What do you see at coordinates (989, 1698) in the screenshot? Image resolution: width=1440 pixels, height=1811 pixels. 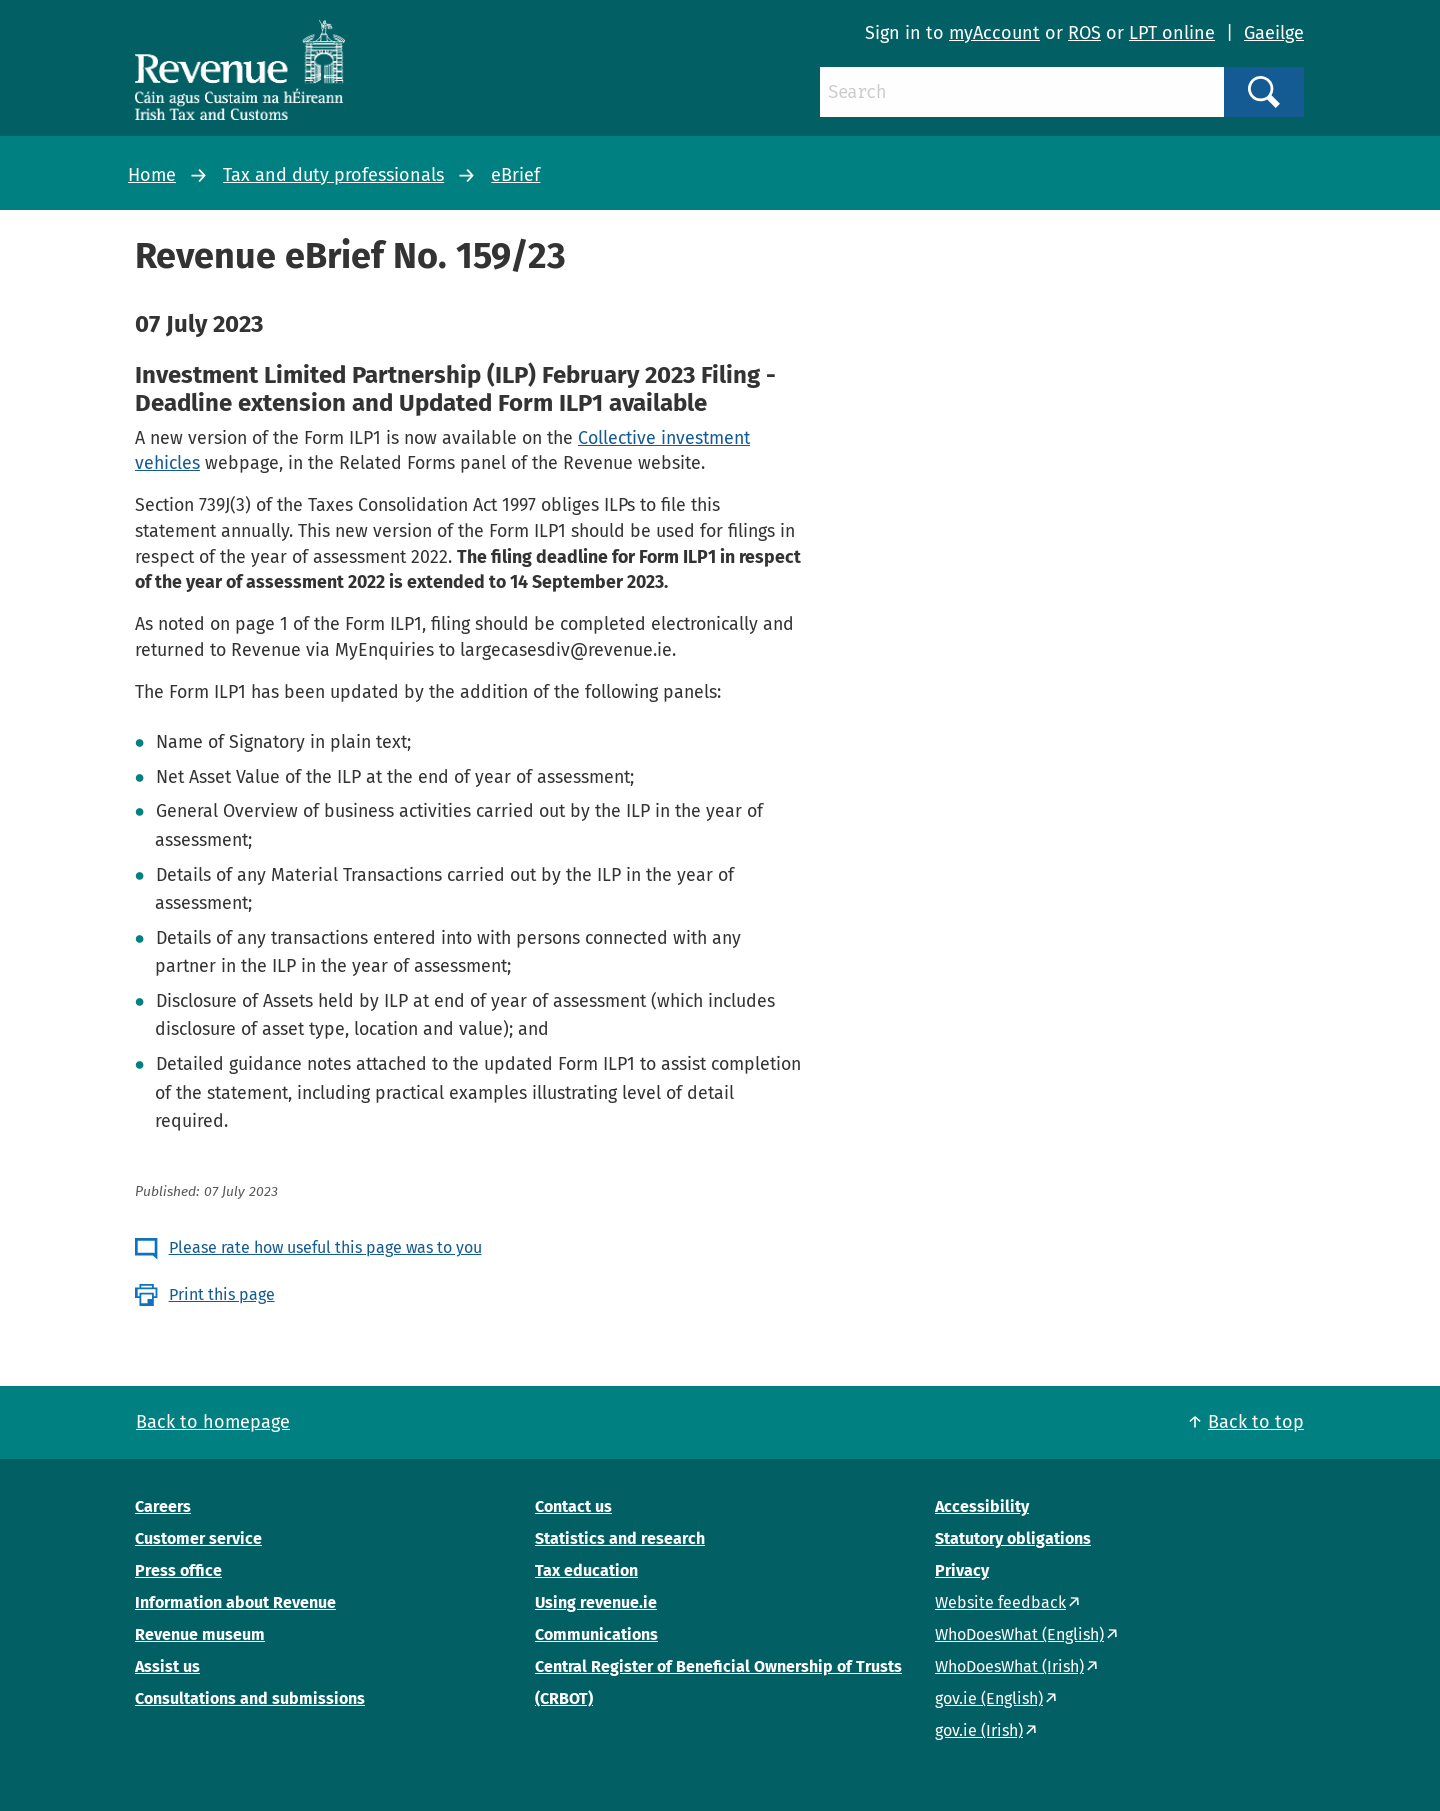 I see `gov.ie (English)` at bounding box center [989, 1698].